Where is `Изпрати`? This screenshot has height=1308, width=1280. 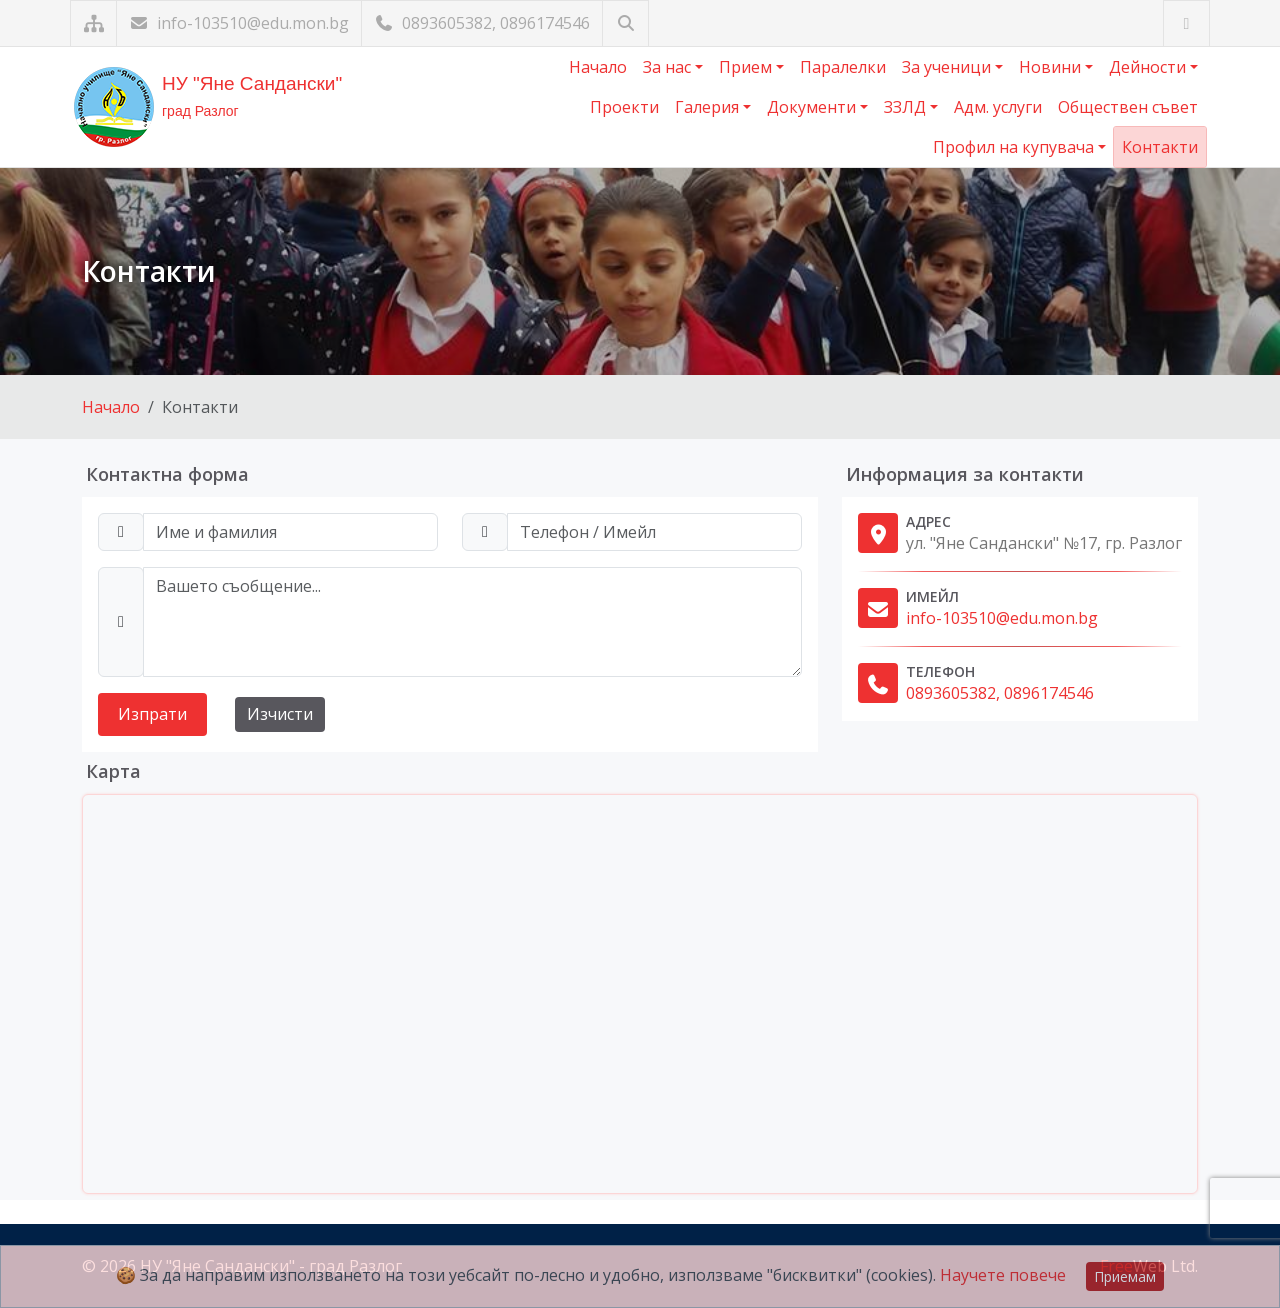 Изпрати is located at coordinates (152, 714).